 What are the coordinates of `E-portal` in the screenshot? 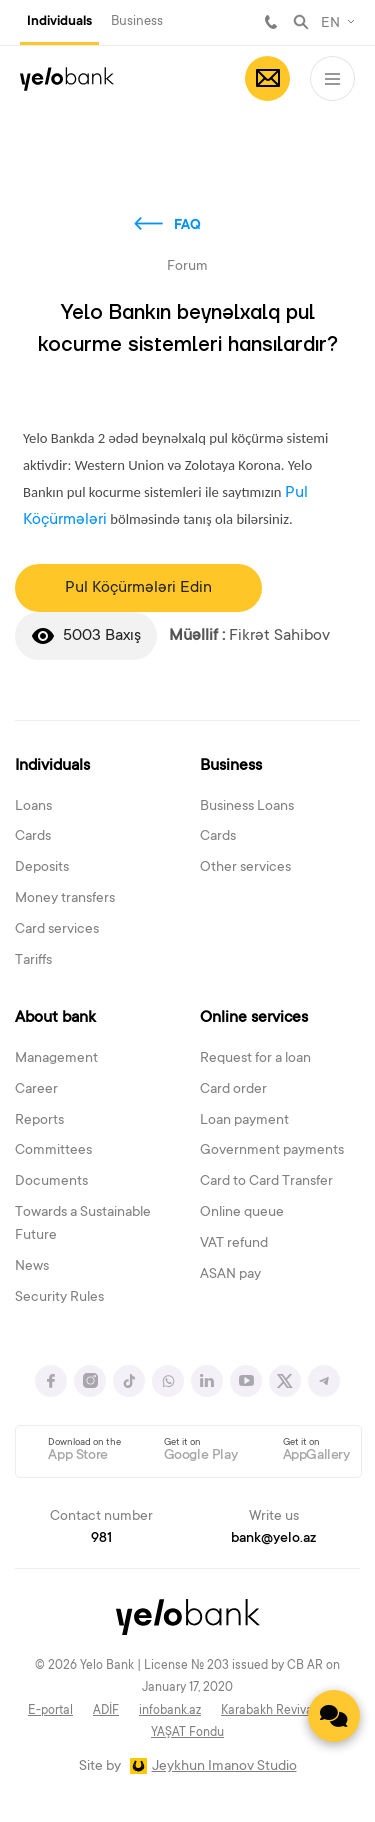 It's located at (50, 1711).